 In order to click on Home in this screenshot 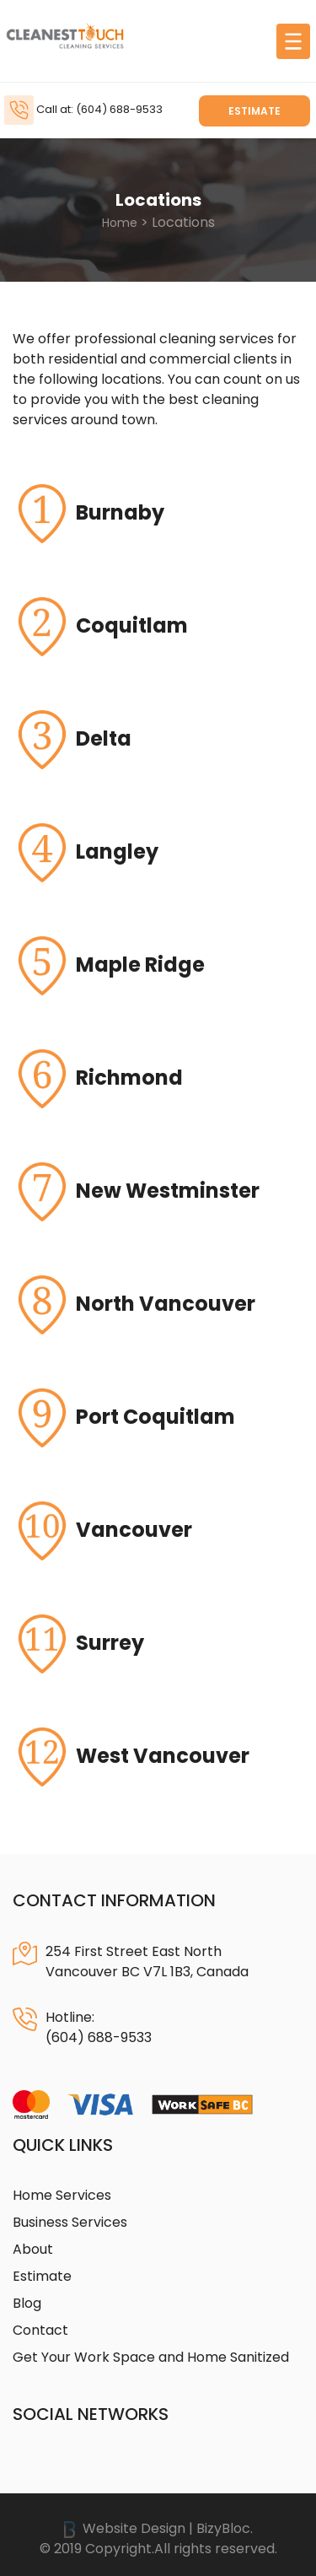, I will do `click(119, 222)`.